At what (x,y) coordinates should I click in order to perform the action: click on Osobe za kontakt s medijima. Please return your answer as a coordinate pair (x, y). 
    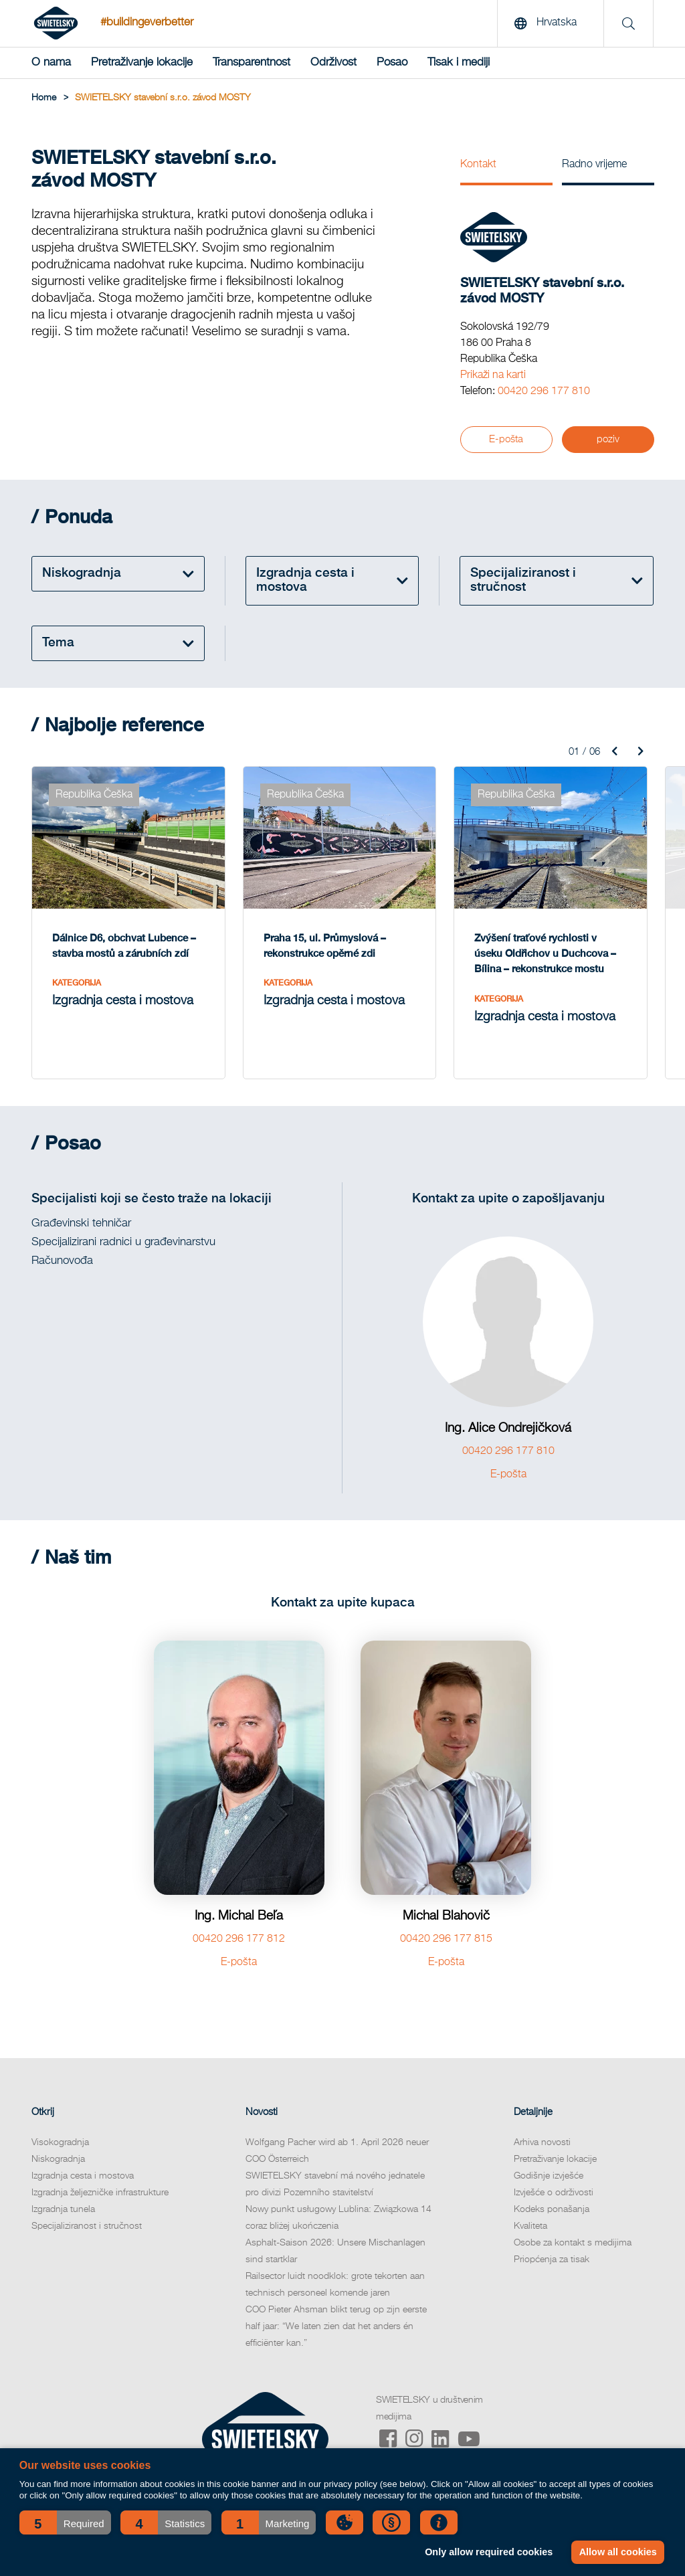
    Looking at the image, I should click on (572, 2242).